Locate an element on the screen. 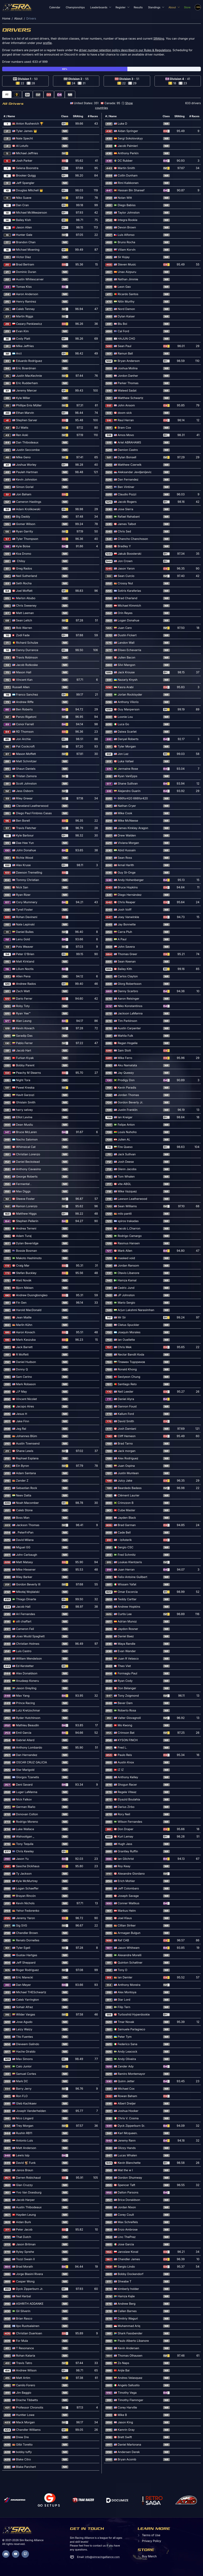  93.34 is located at coordinates (79, 1784).